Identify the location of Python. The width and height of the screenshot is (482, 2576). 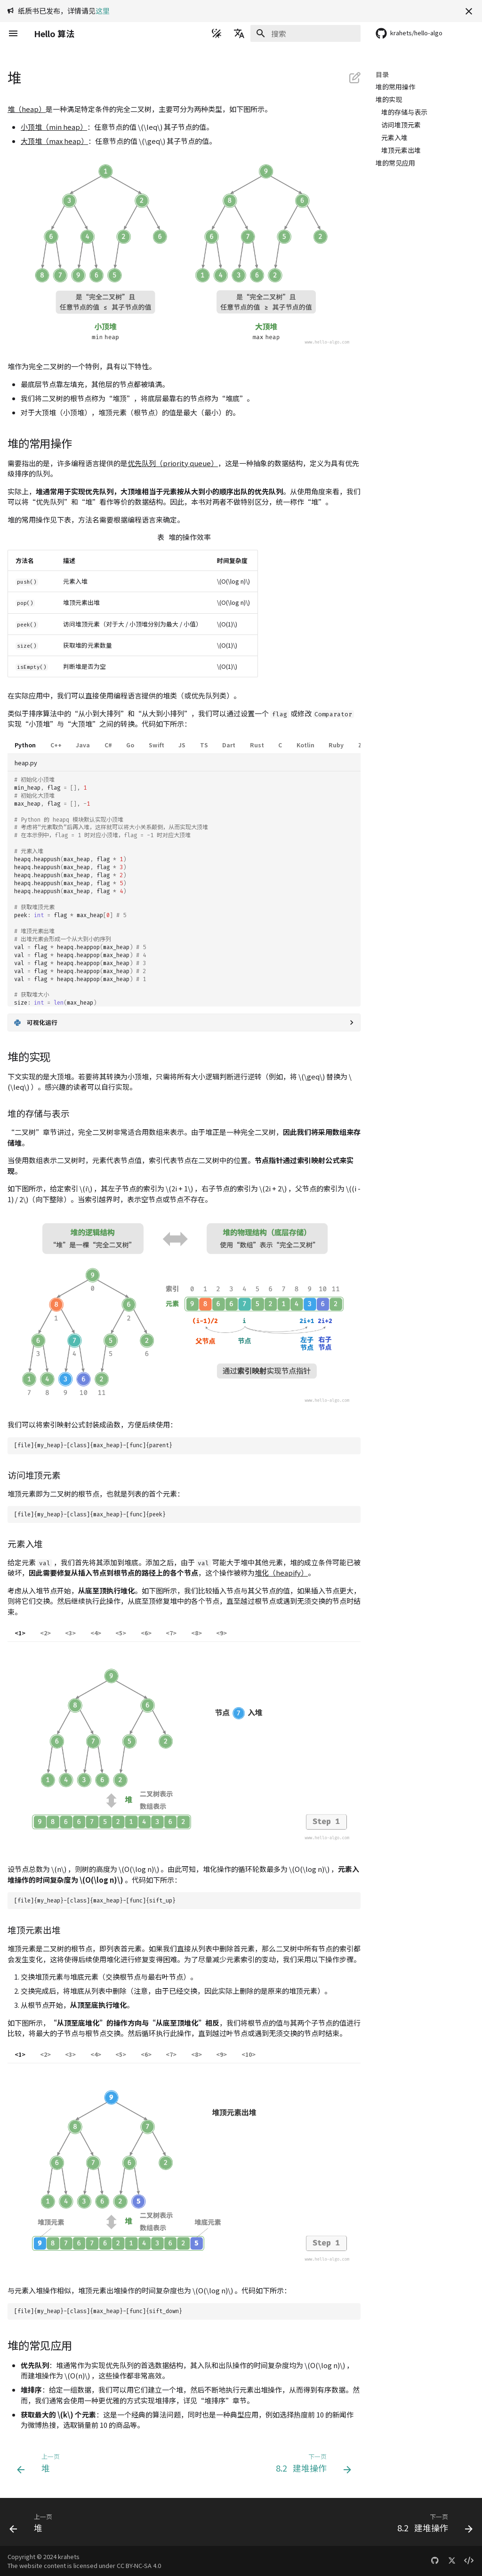
(25, 745).